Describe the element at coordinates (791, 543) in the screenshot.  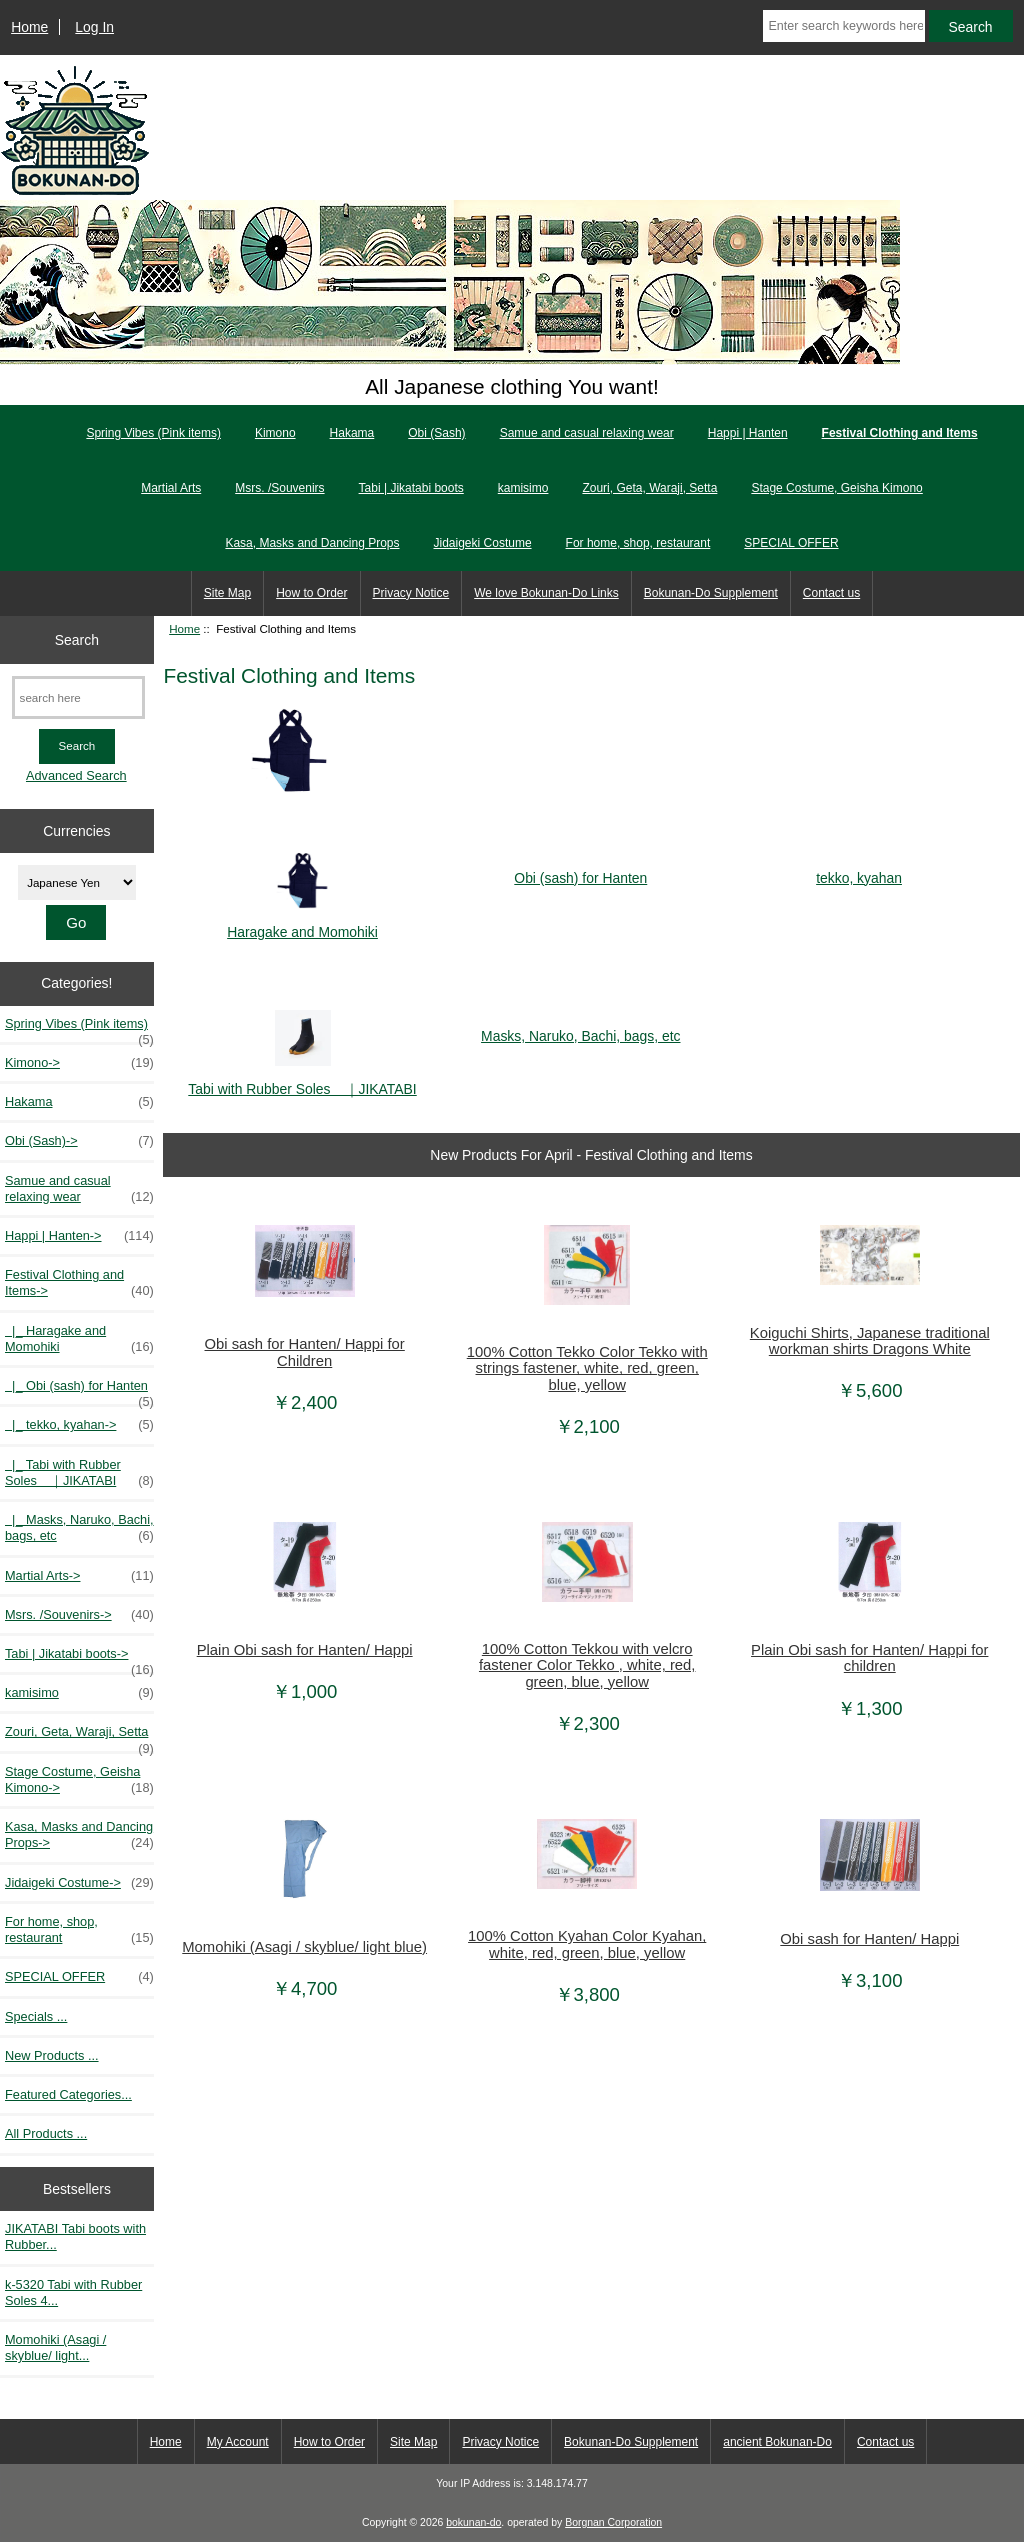
I see `SPECIAL OFFER` at that location.